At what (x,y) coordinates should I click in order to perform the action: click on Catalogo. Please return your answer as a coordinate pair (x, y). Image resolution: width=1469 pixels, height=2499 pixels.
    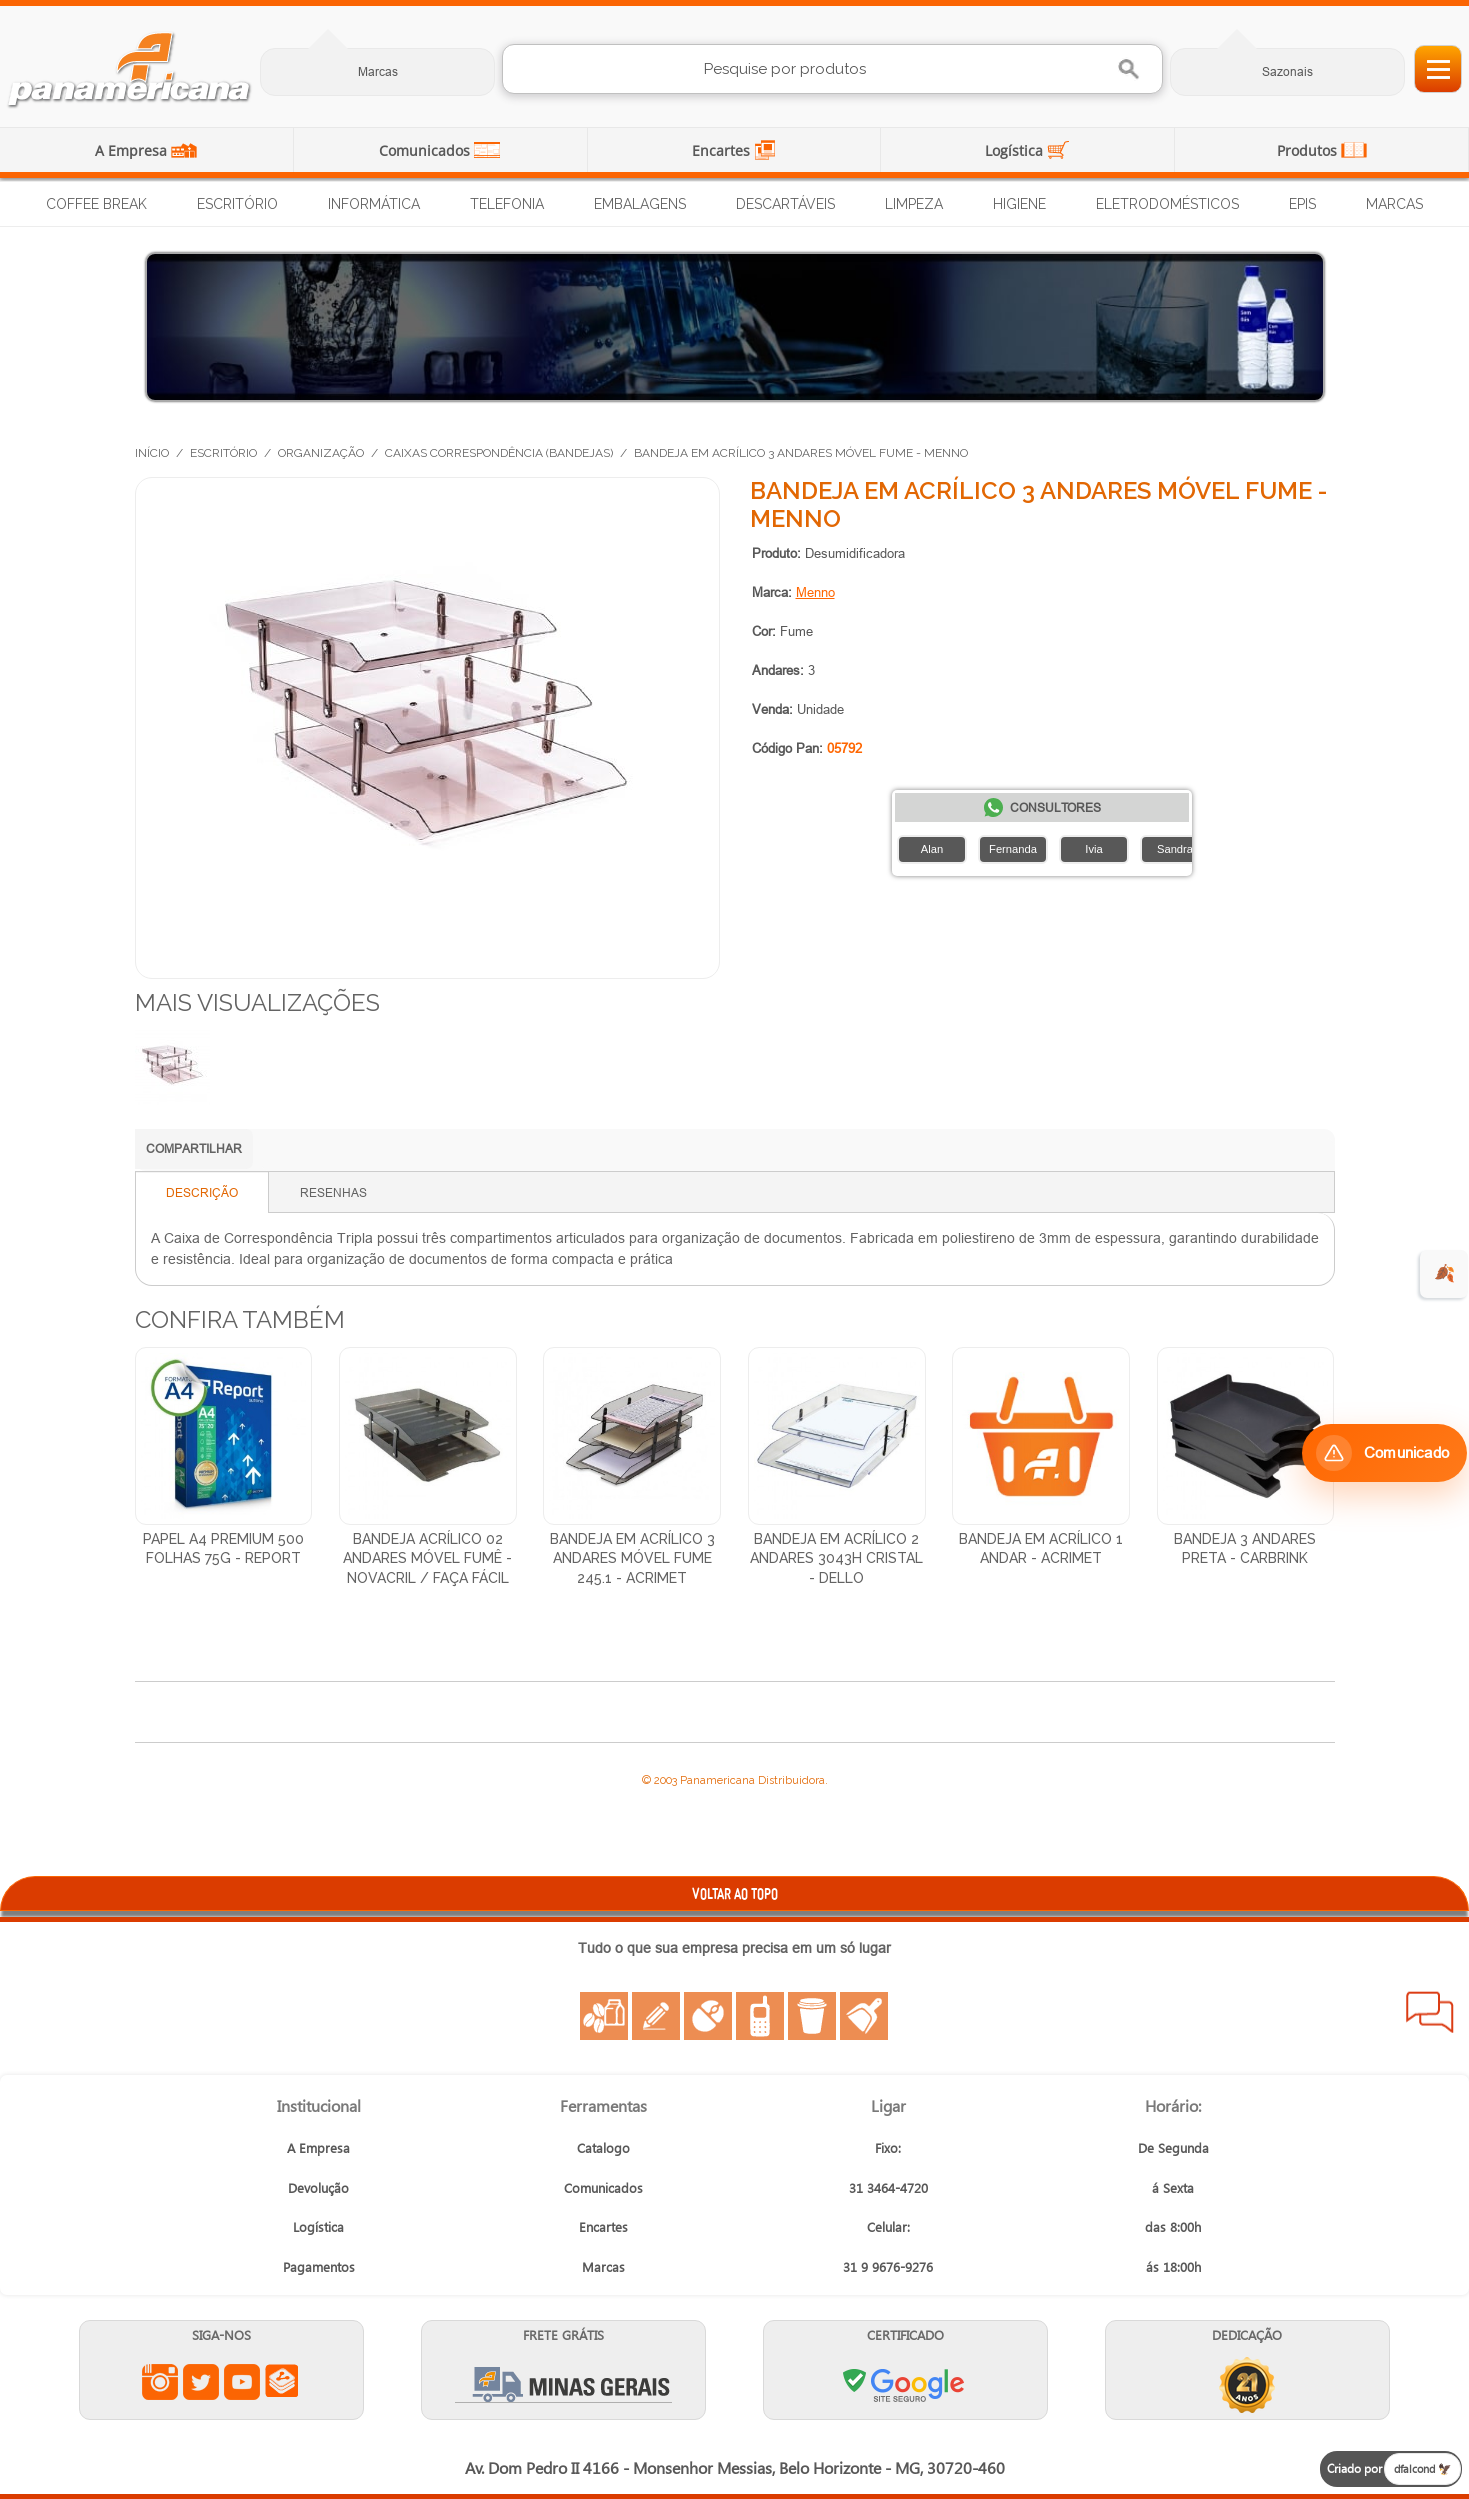
    Looking at the image, I should click on (603, 2147).